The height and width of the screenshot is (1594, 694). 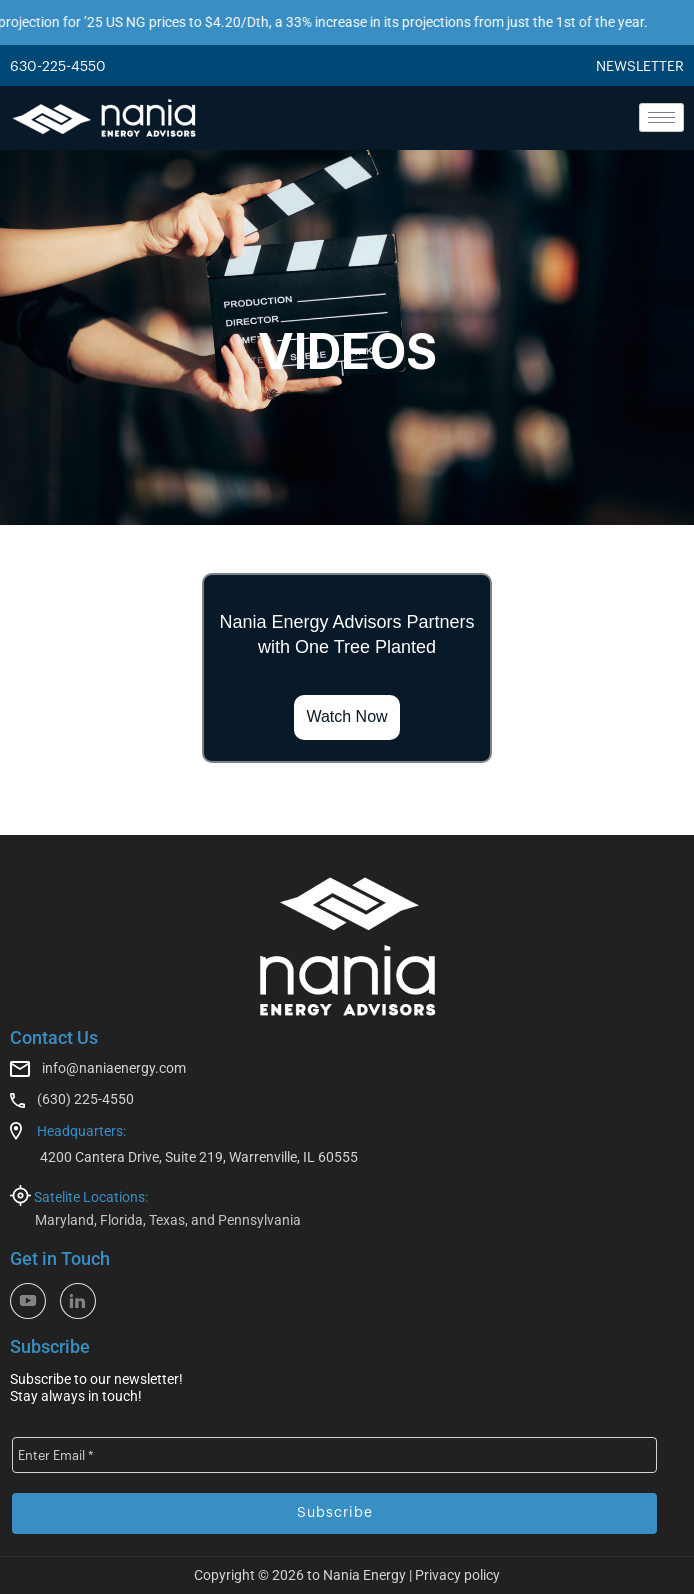 What do you see at coordinates (346, 716) in the screenshot?
I see `Watch Now` at bounding box center [346, 716].